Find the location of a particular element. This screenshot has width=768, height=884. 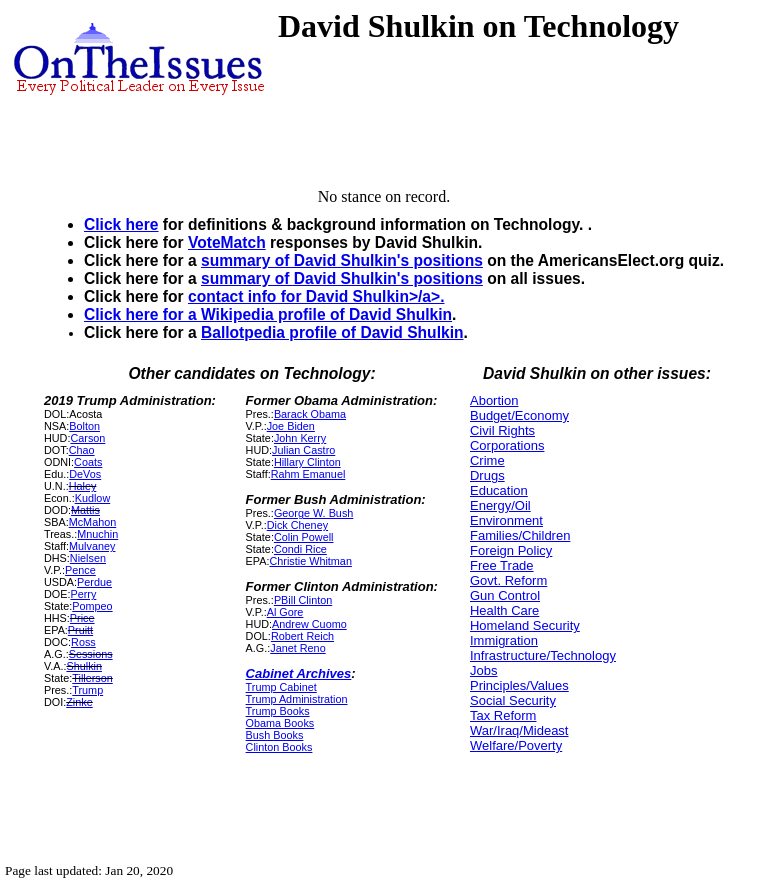

Clinton Books is located at coordinates (279, 747).